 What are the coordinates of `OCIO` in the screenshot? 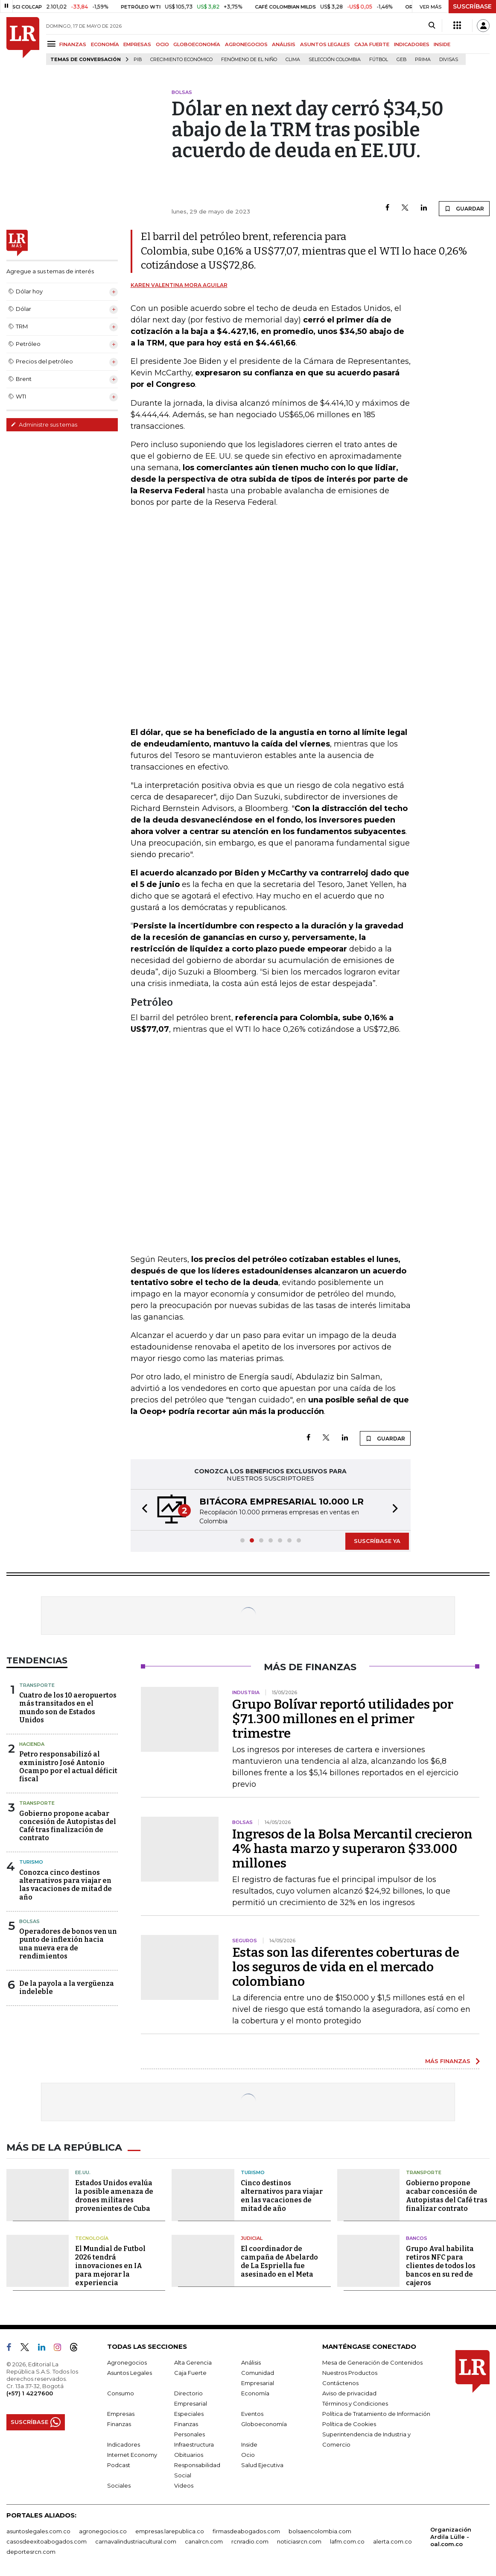 It's located at (162, 44).